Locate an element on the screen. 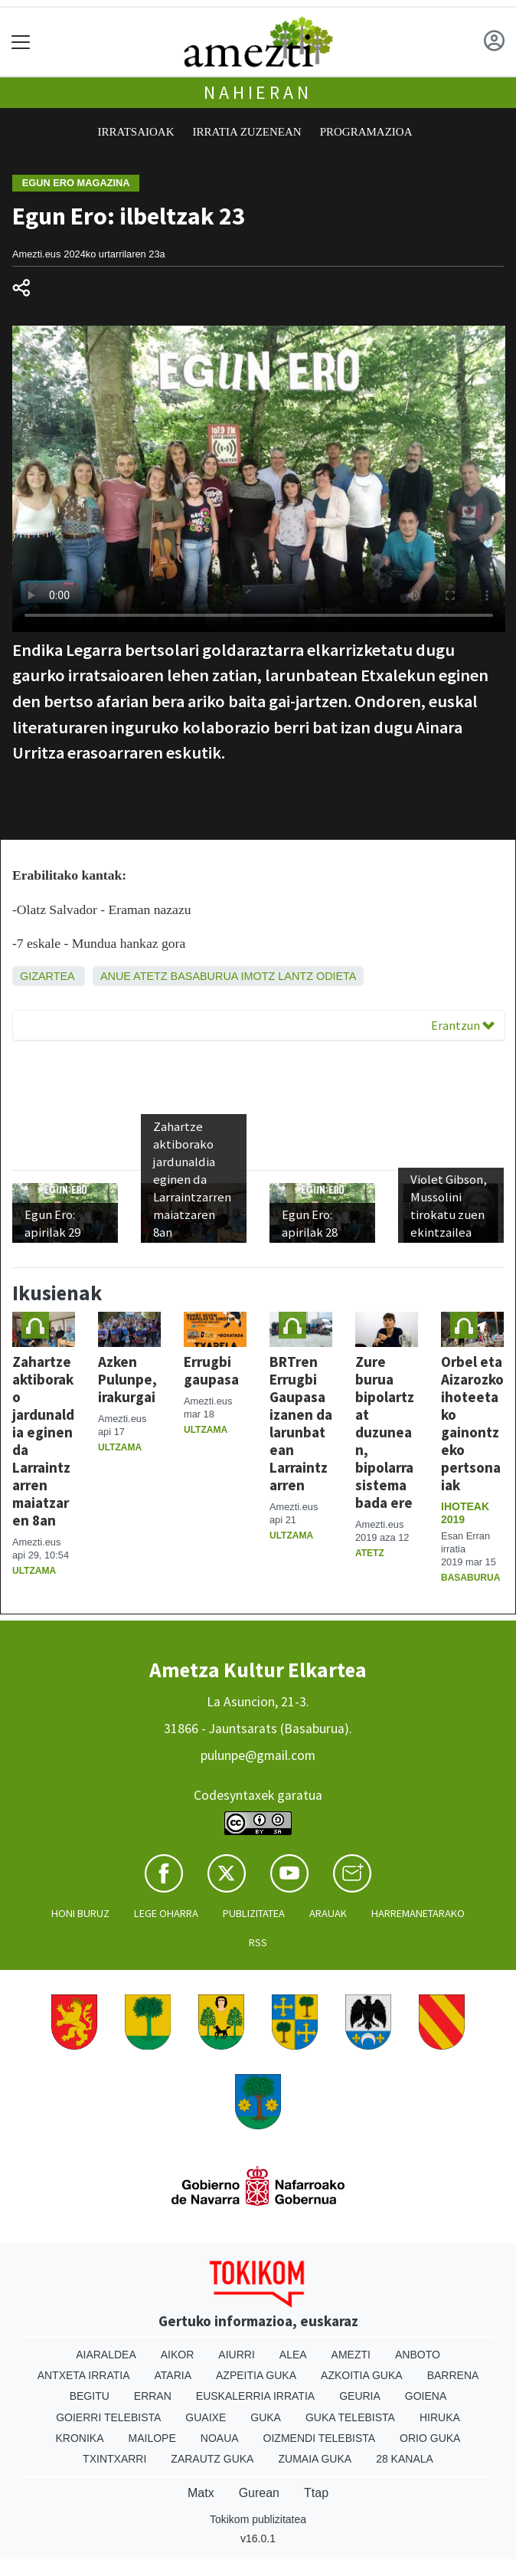  Noaua is located at coordinates (220, 2438).